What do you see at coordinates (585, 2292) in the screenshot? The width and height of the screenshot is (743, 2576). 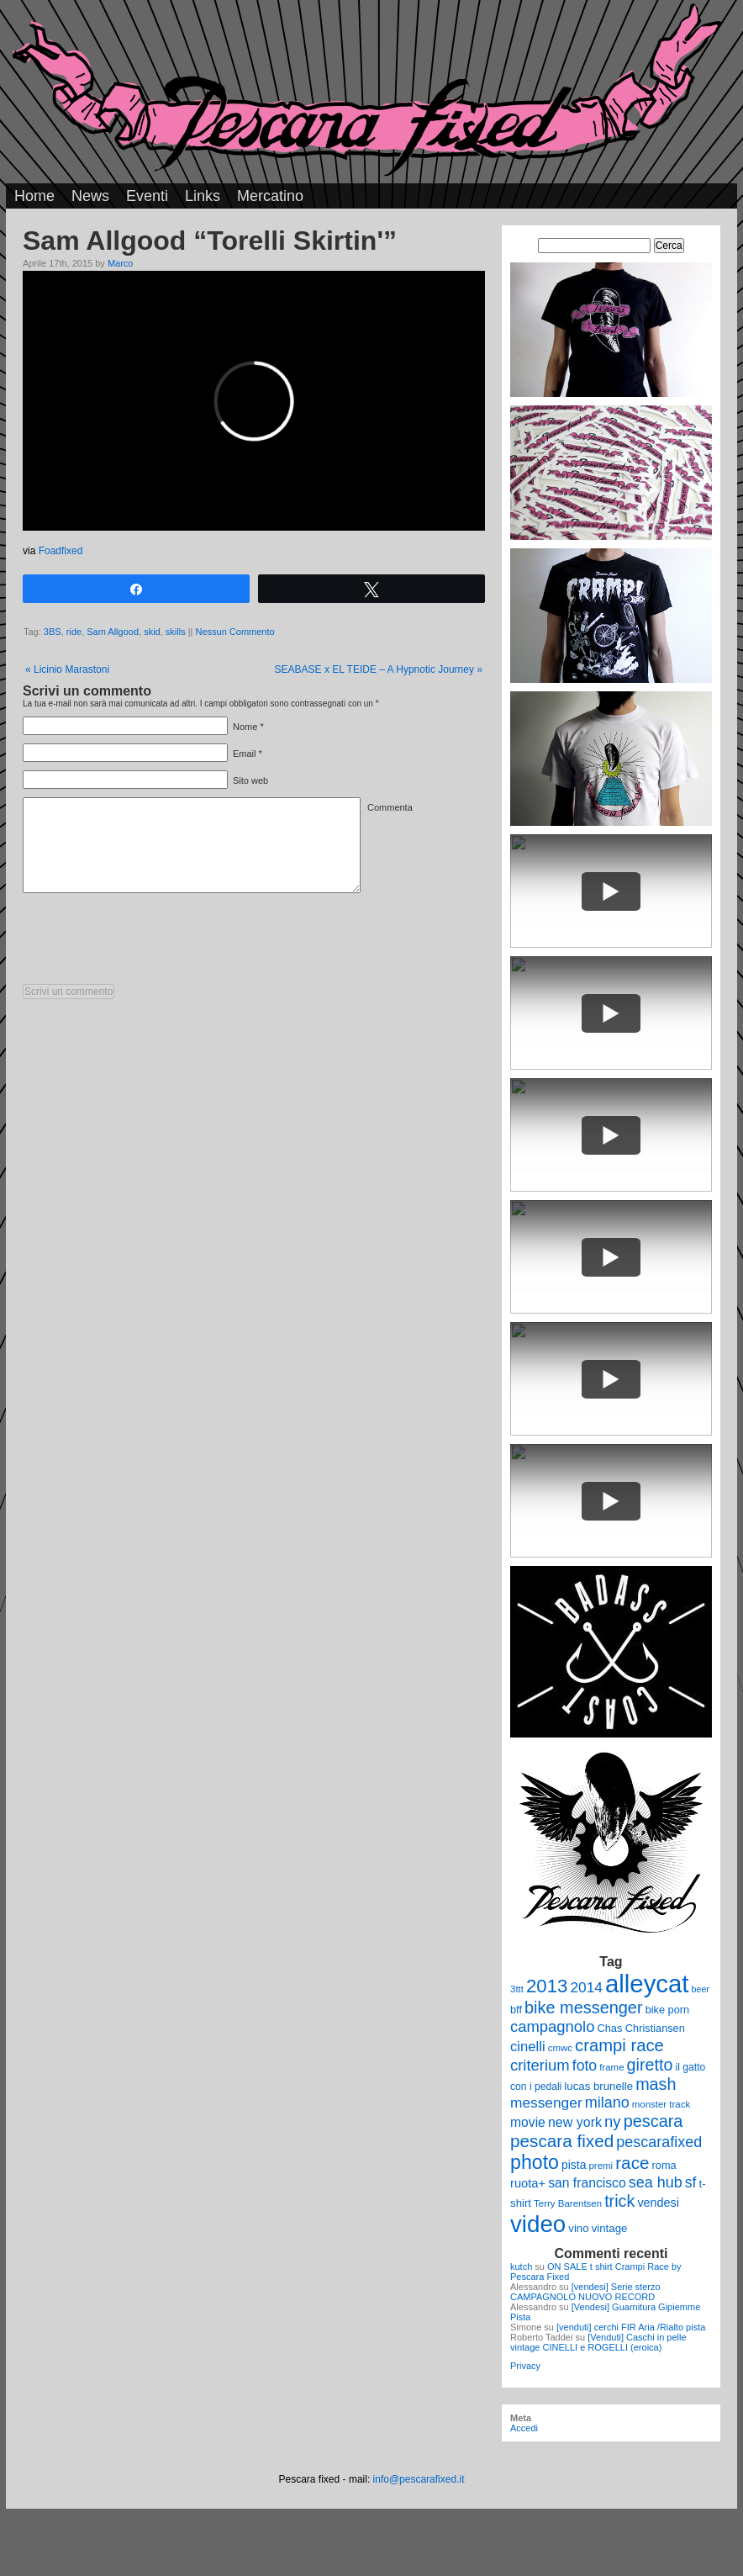 I see `[vendesi] Serie sterzo CAMPAGNOLO NUOVO RECORD` at bounding box center [585, 2292].